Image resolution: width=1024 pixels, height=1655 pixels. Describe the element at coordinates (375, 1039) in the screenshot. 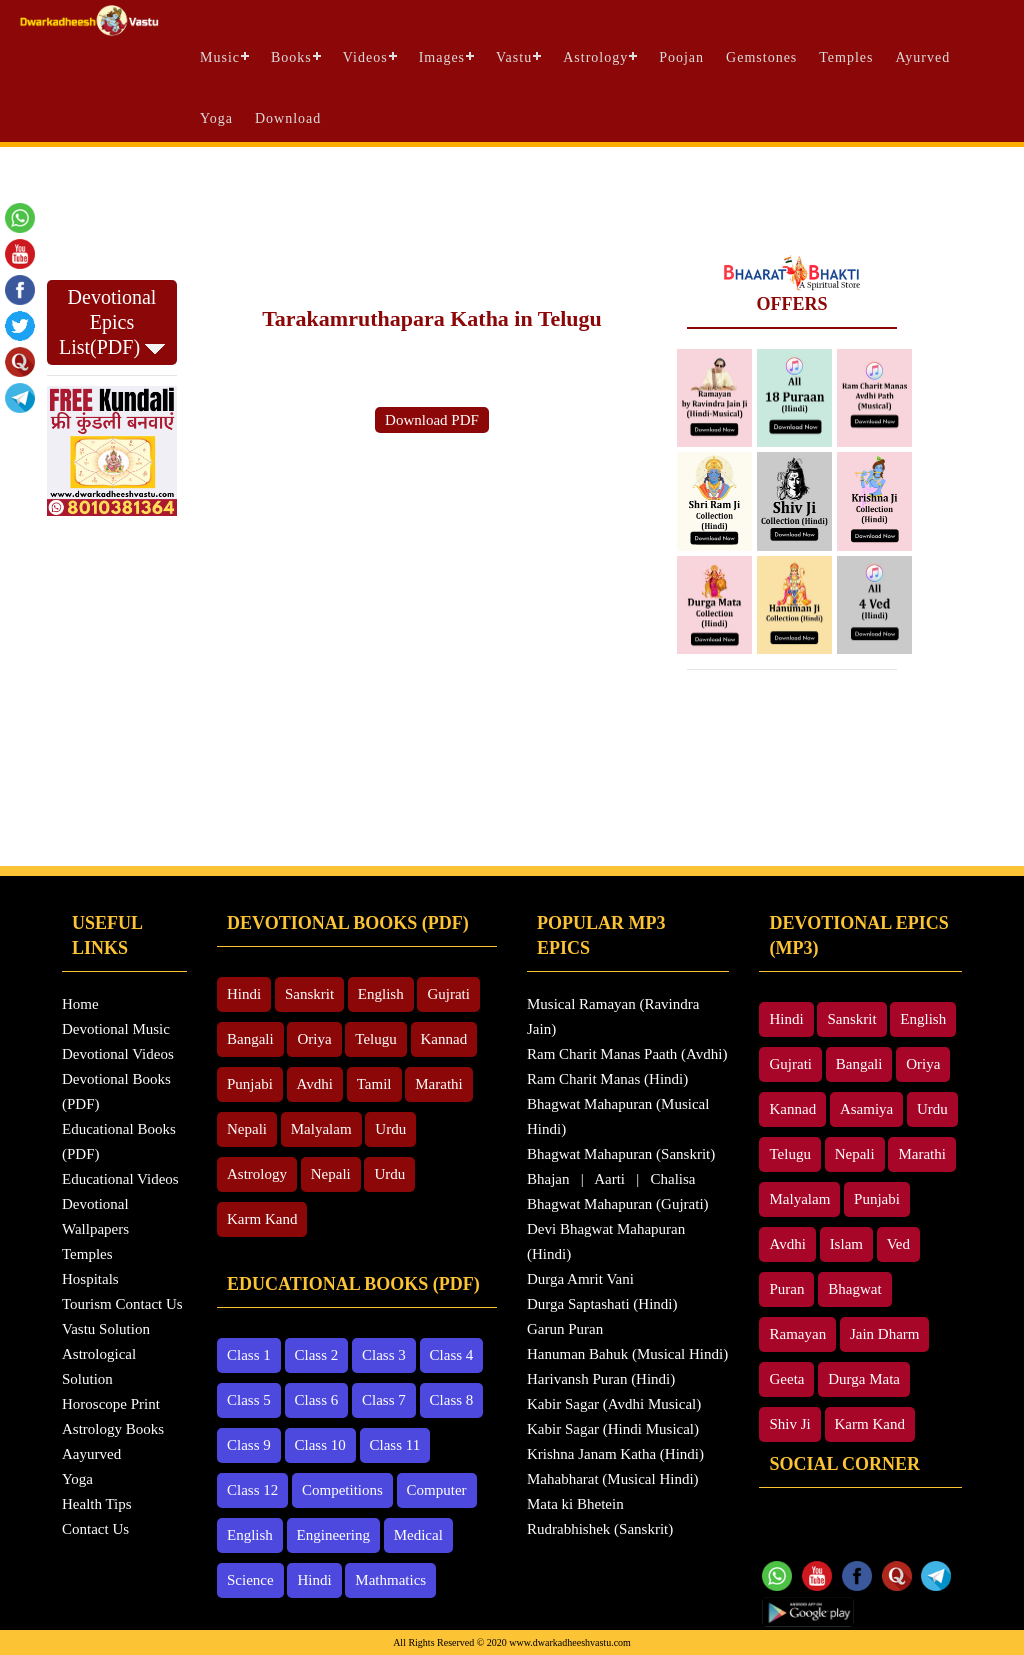

I see `Telugu` at that location.